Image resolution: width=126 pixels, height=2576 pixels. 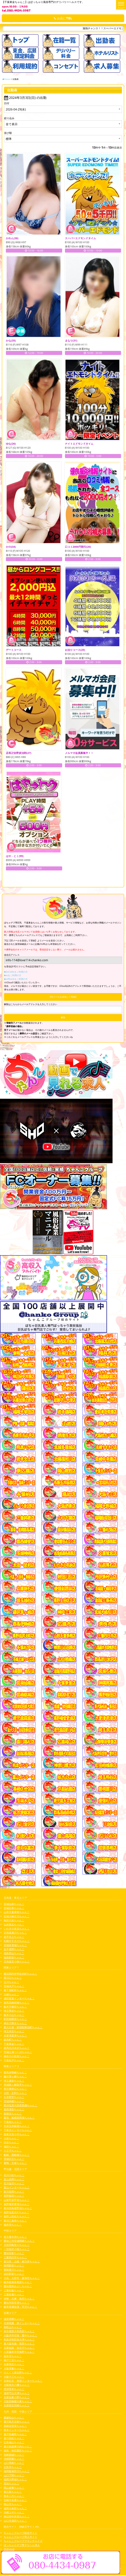 I want to click on 大阪四條畷大東ちゃんこ, so click(x=18, y=2402).